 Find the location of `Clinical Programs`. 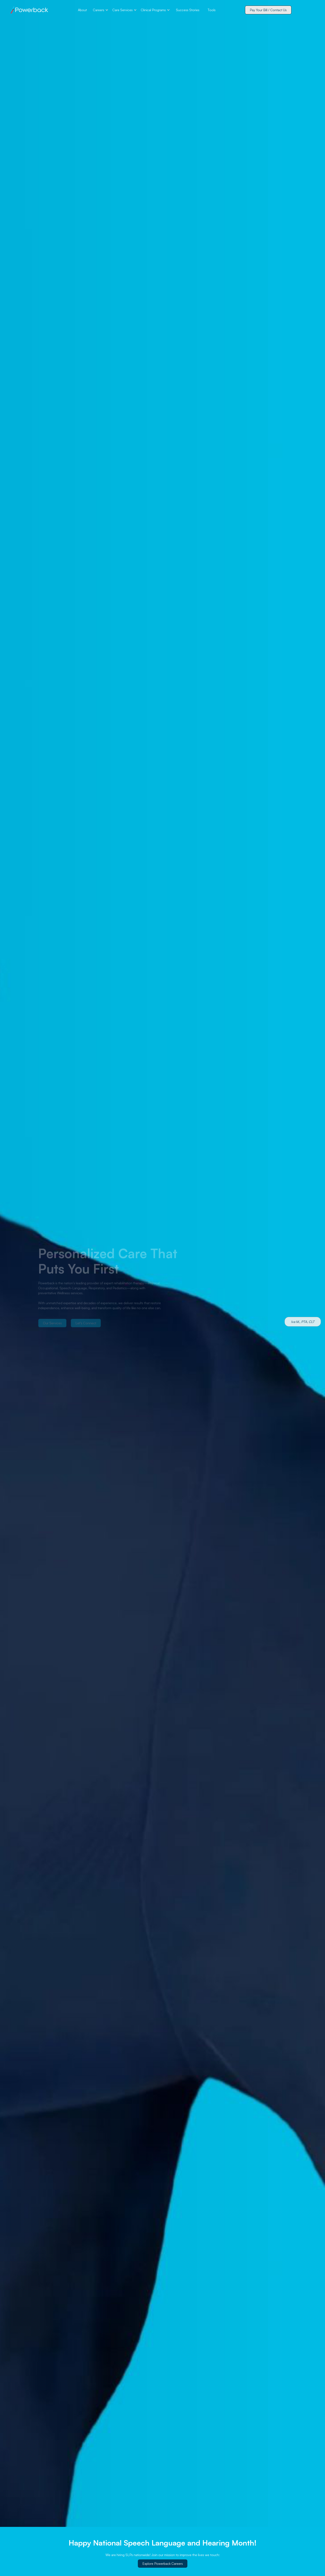

Clinical Programs is located at coordinates (153, 10).